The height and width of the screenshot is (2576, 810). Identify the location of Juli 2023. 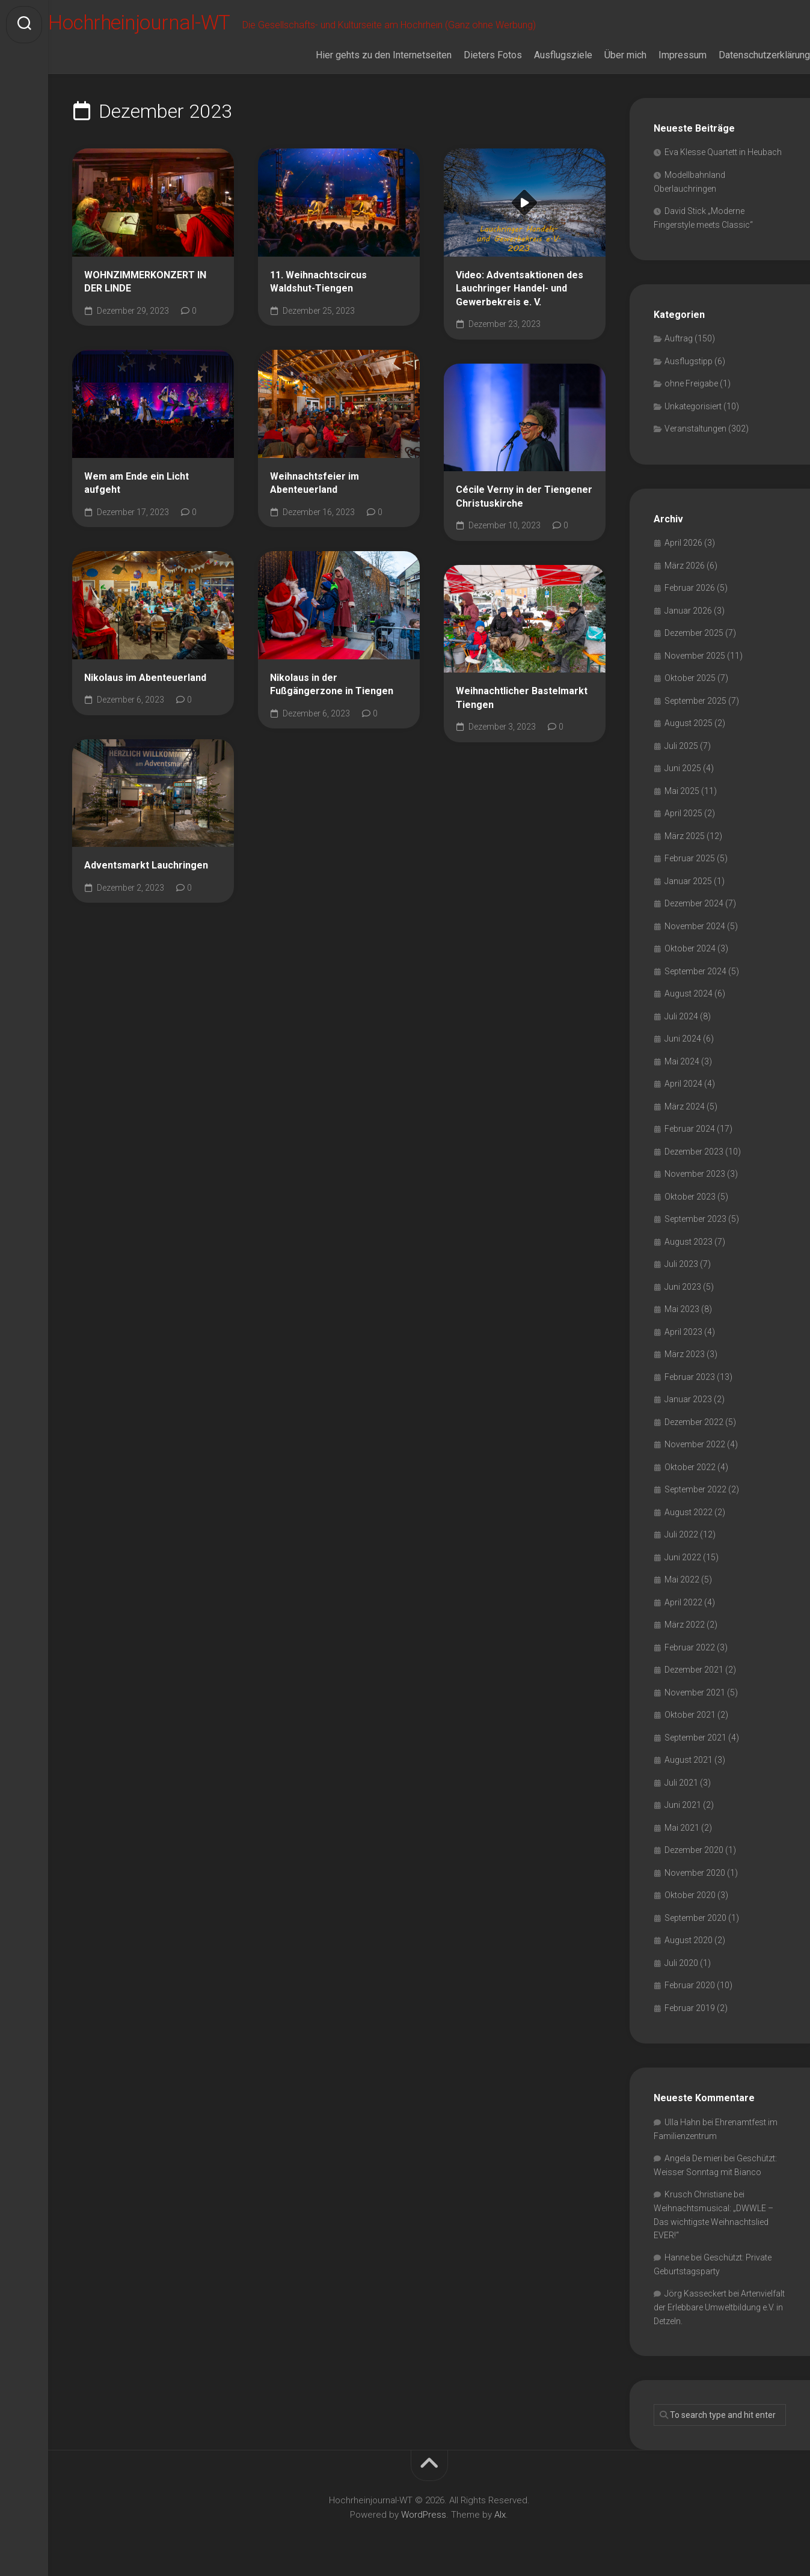
(681, 1264).